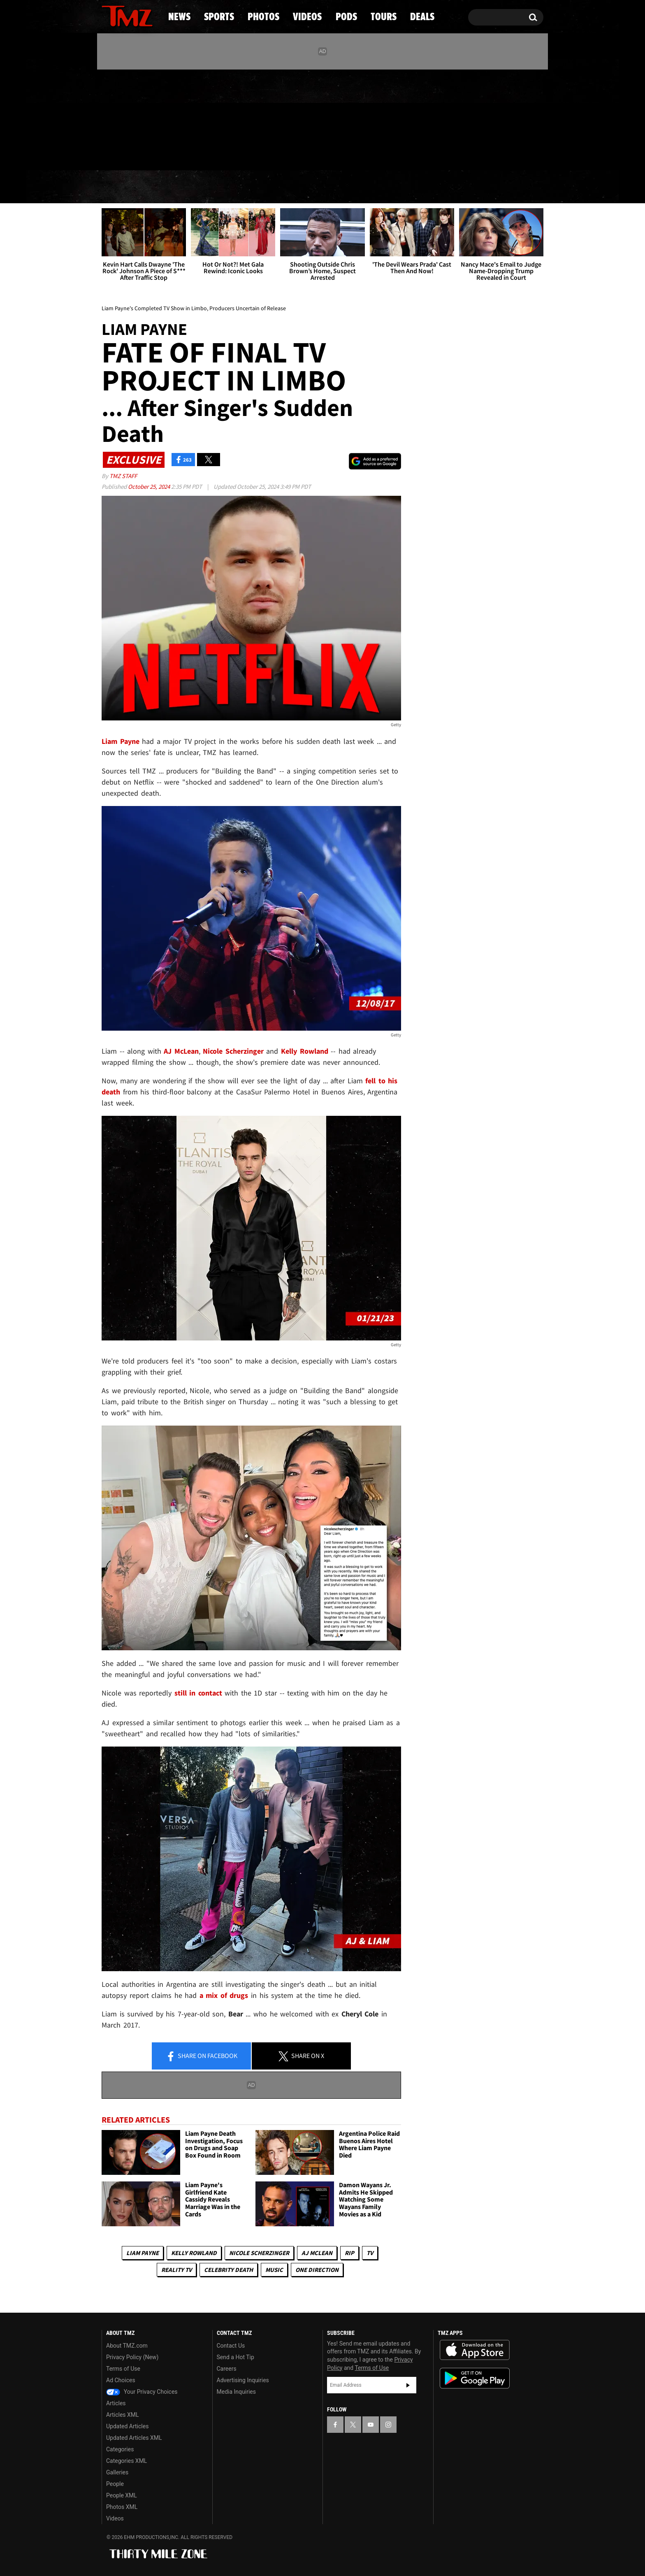  What do you see at coordinates (122, 2414) in the screenshot?
I see `Articles XML` at bounding box center [122, 2414].